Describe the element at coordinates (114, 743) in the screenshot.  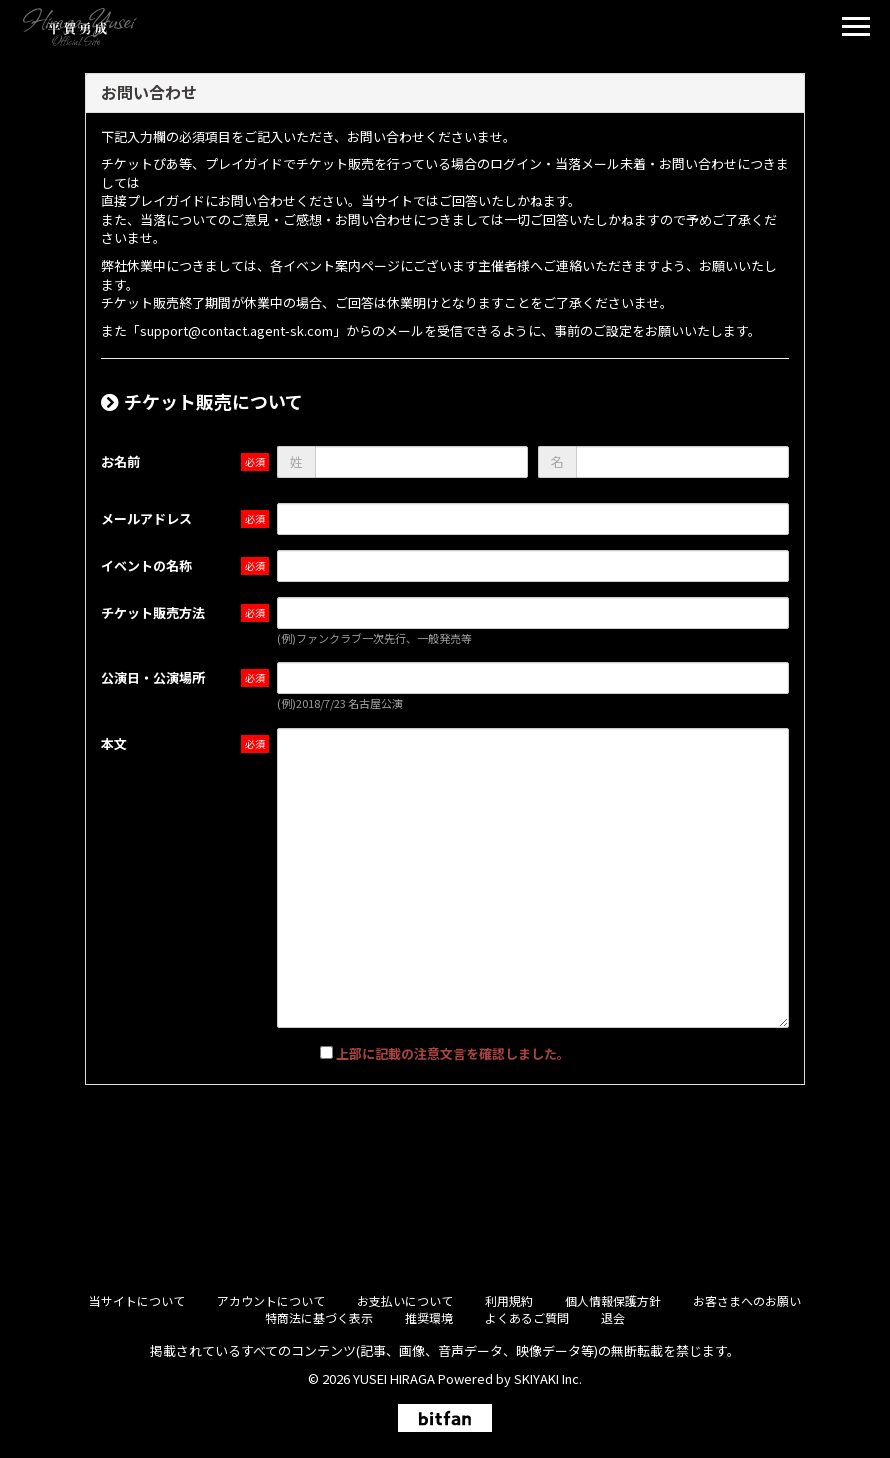
I see `本文` at that location.